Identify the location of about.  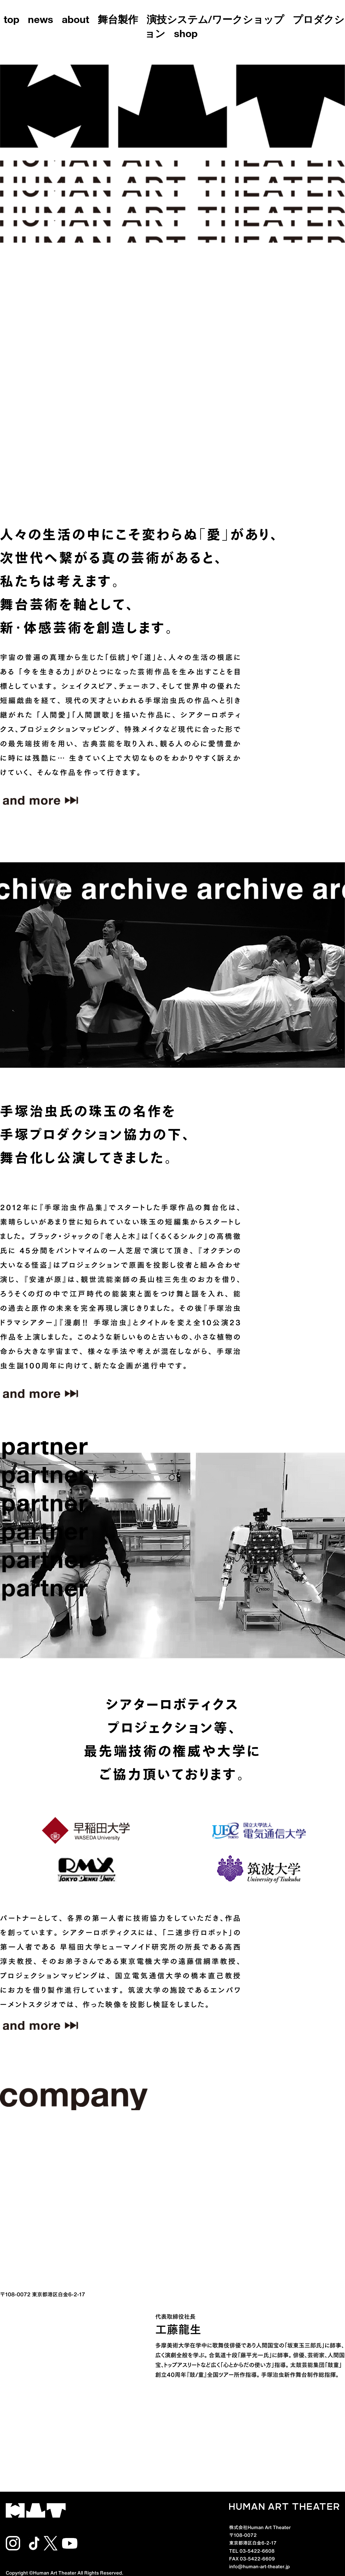
(75, 21).